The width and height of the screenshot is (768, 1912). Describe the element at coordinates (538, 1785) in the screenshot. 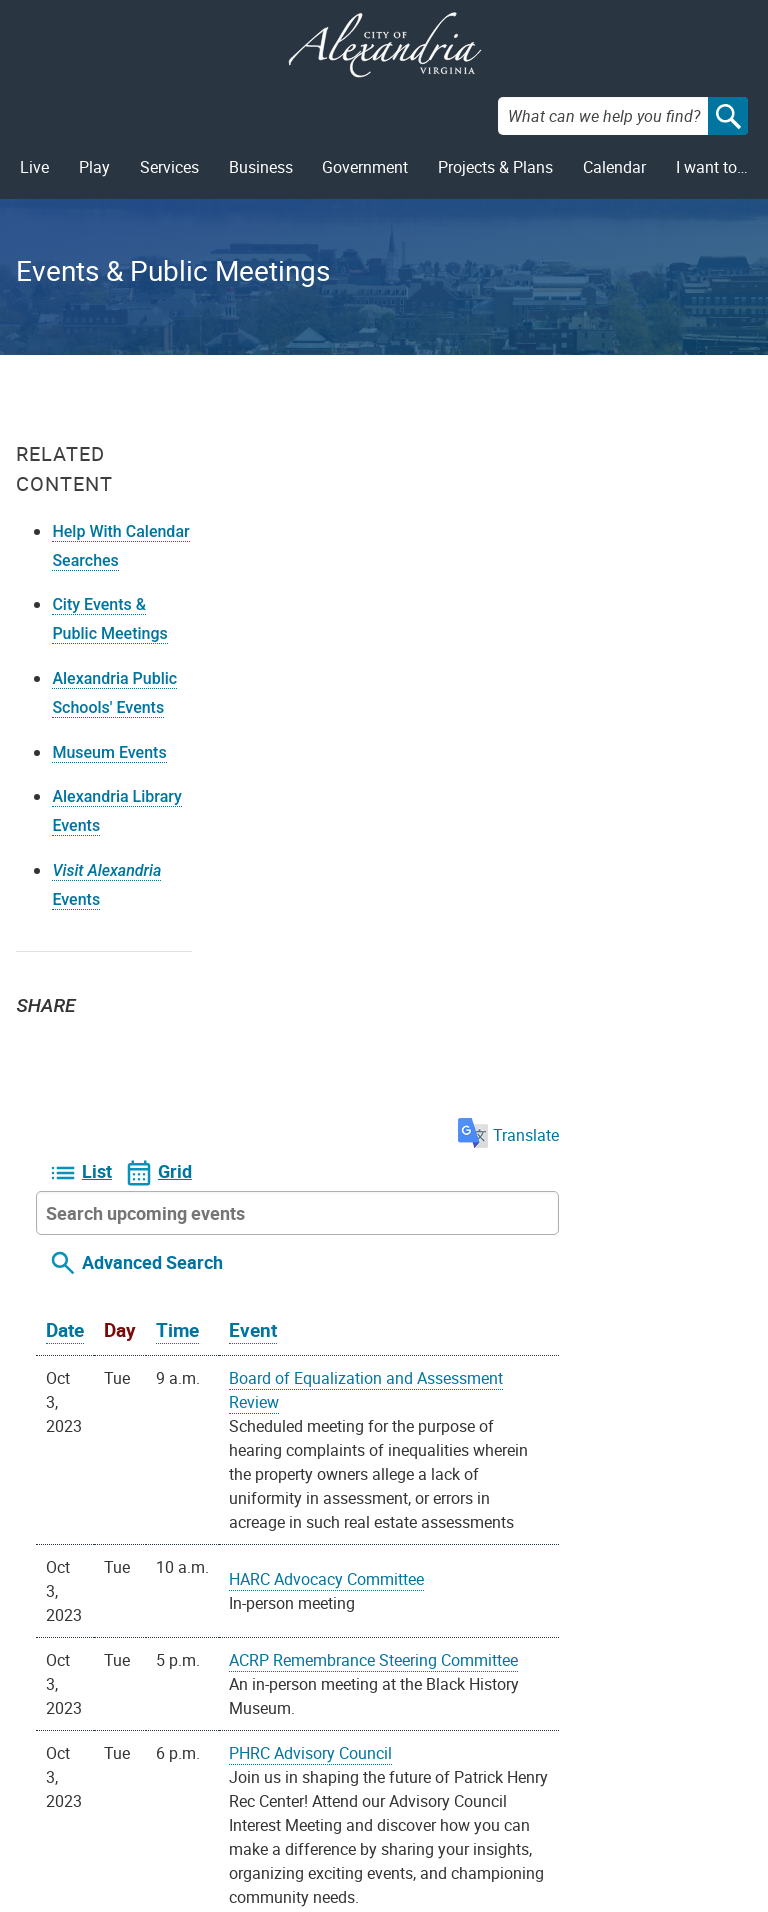

I see `VisitAlexandriaVA.com` at that location.